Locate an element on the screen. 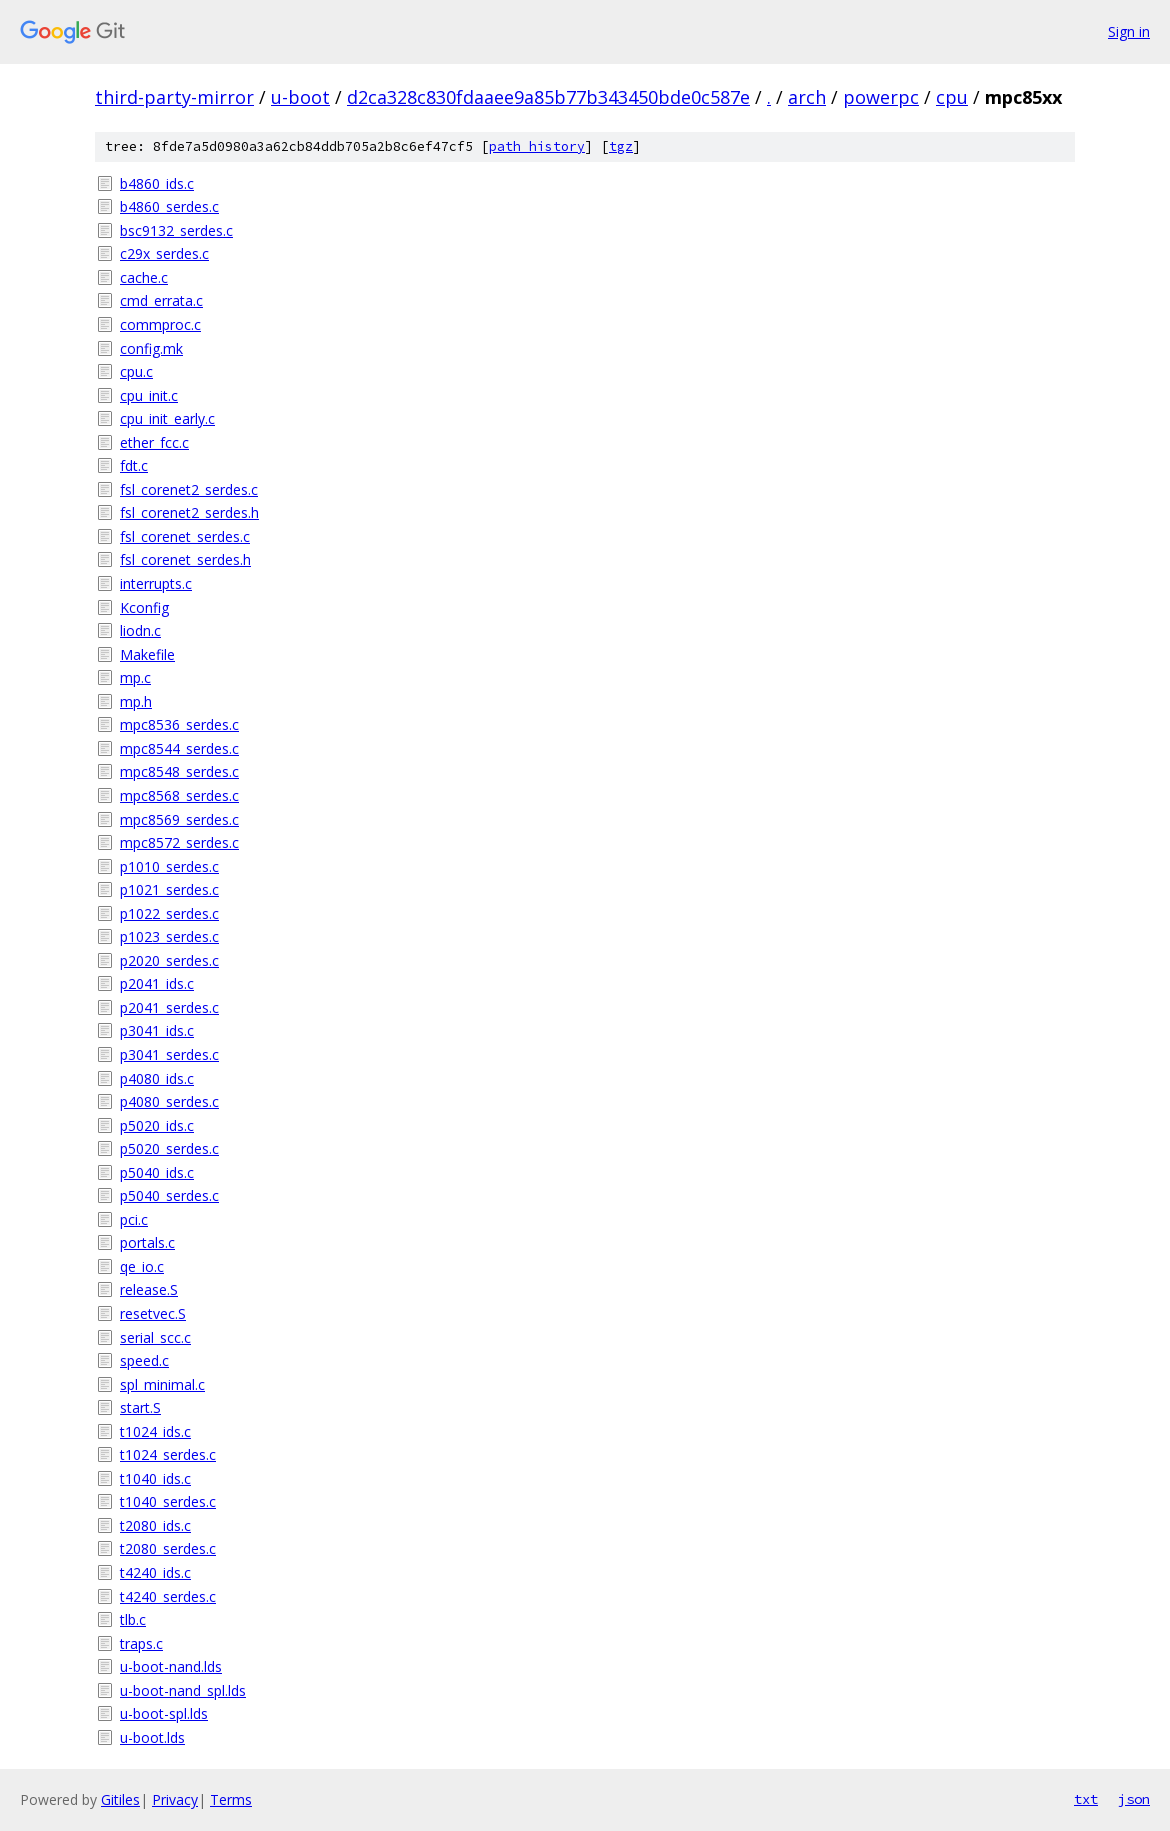 This screenshot has height=1831, width=1170. p2041_serdes.c is located at coordinates (169, 1007).